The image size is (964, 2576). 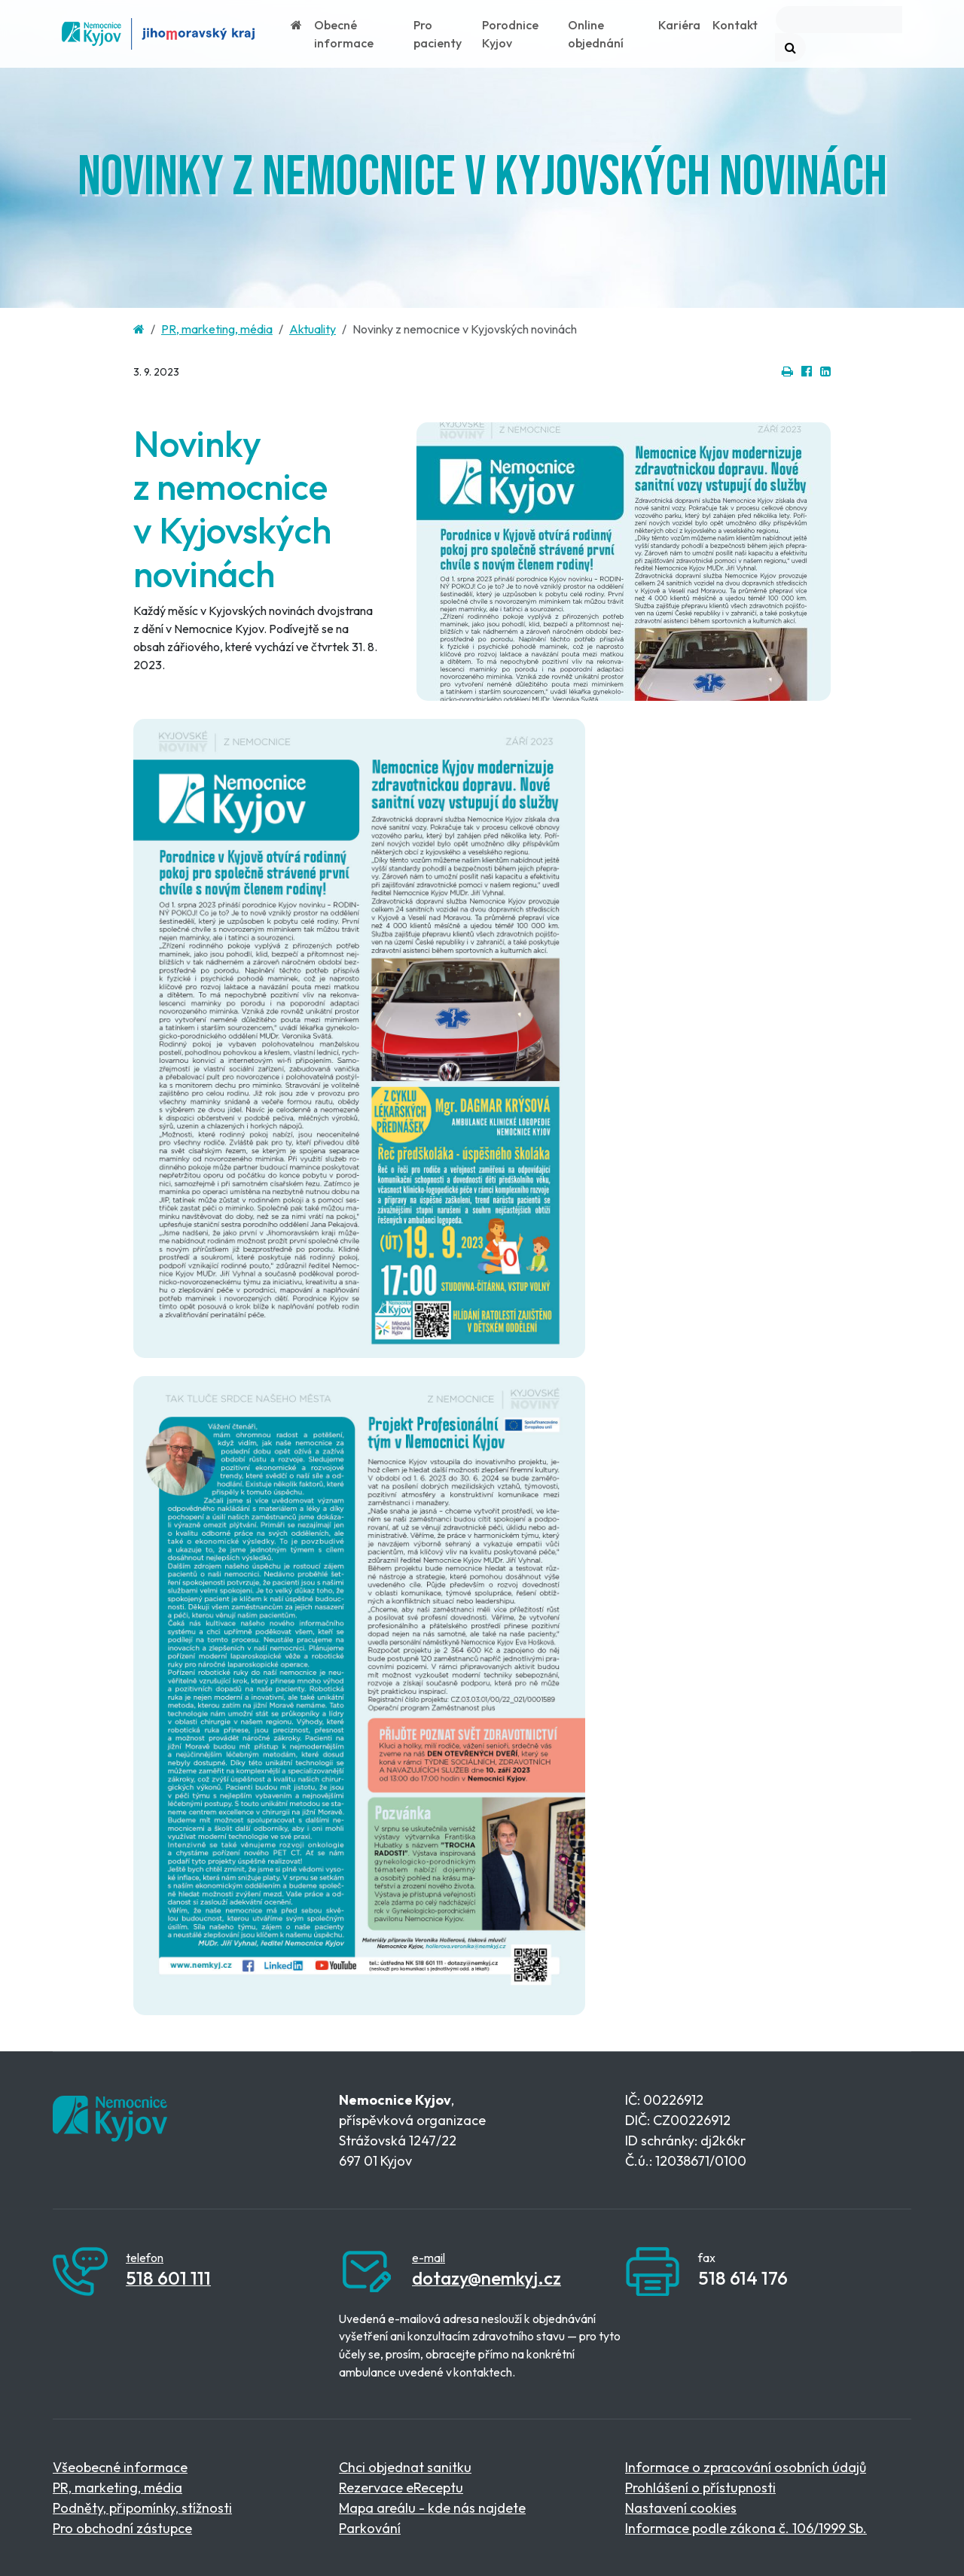 What do you see at coordinates (681, 2508) in the screenshot?
I see `Nastavení cookies` at bounding box center [681, 2508].